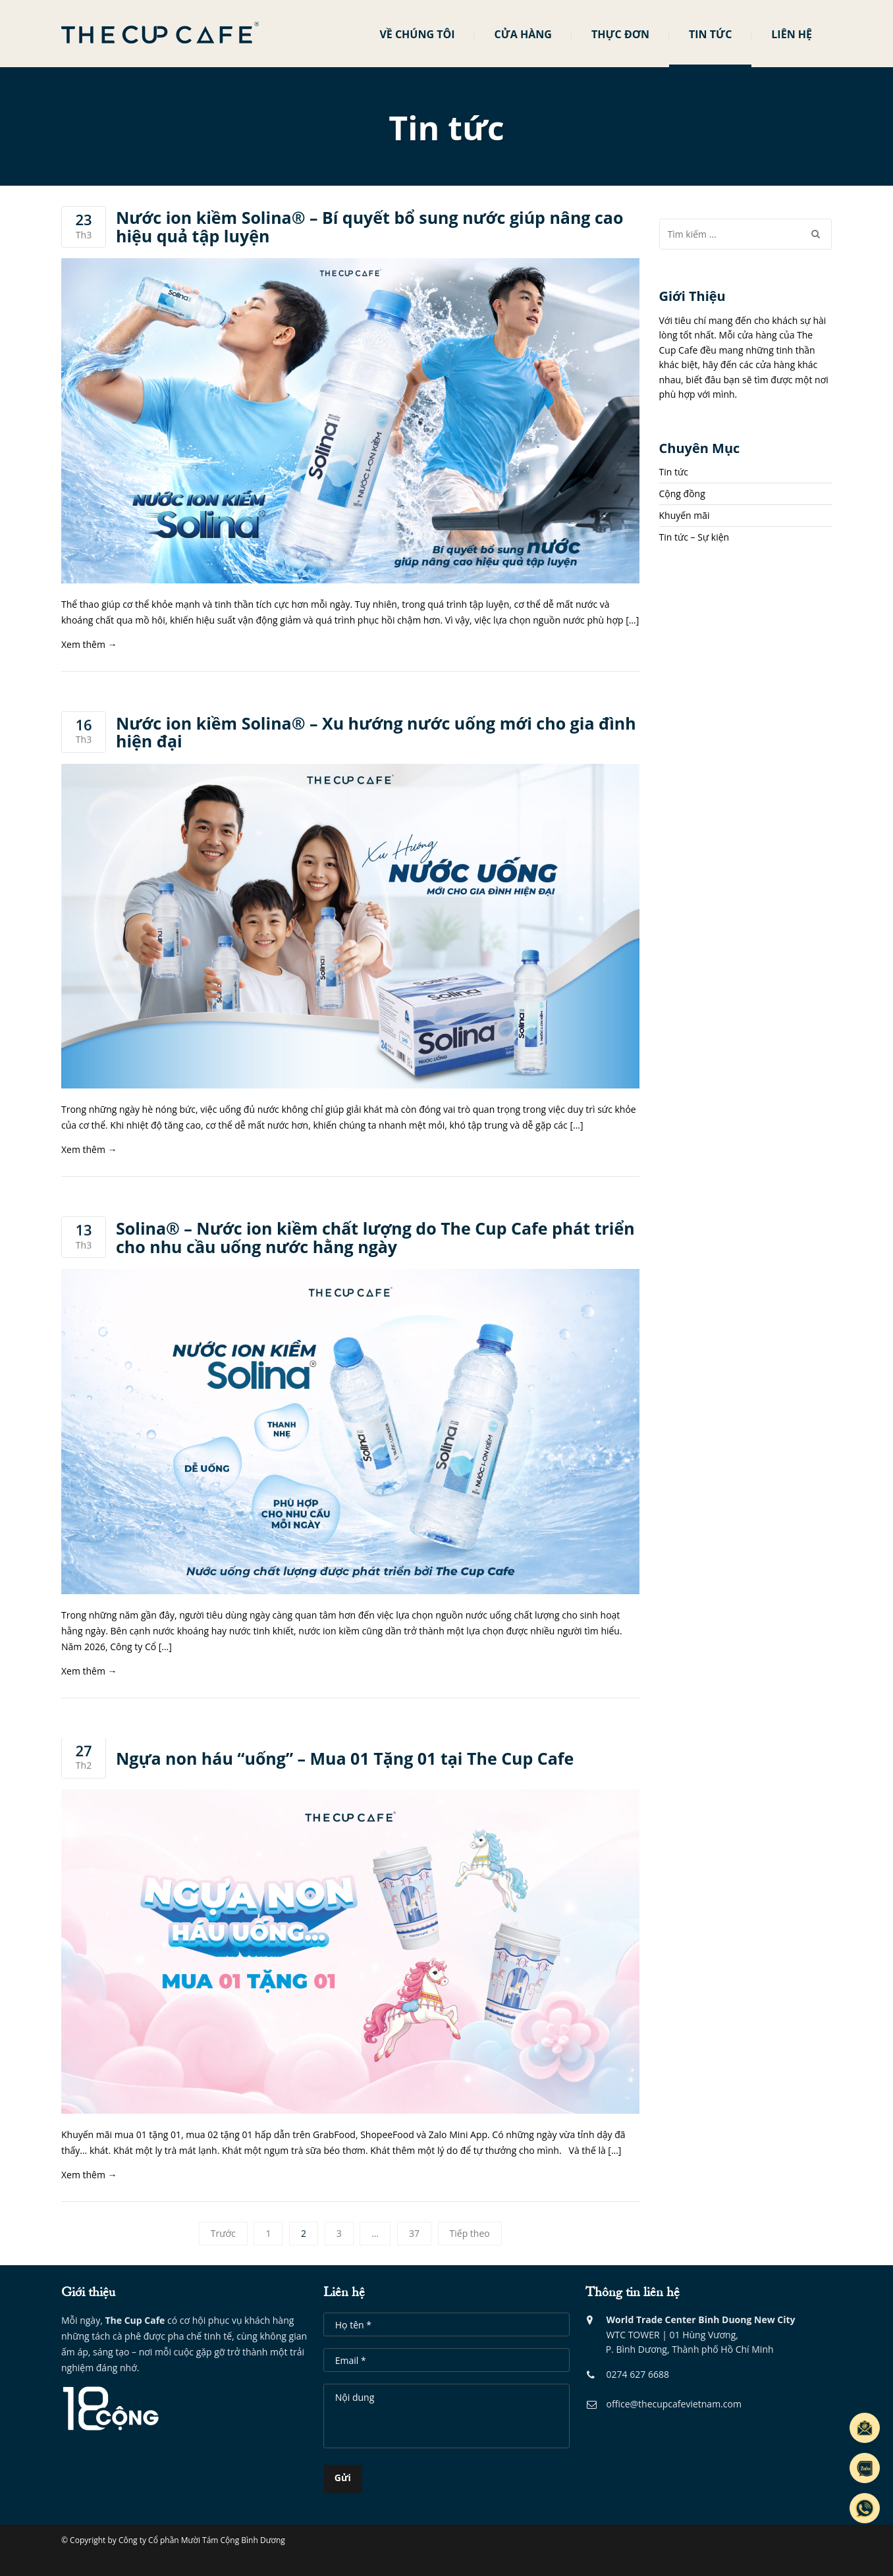 The image size is (893, 2576). I want to click on Thực đơn, so click(620, 34).